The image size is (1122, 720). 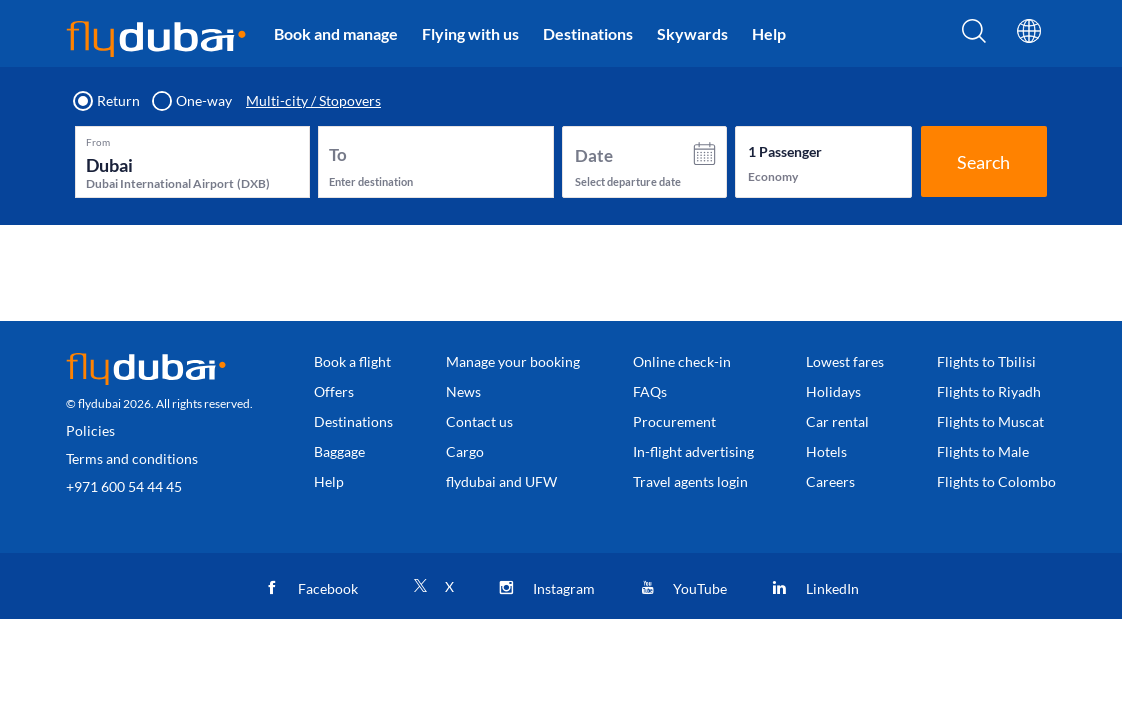 What do you see at coordinates (338, 154) in the screenshot?
I see `To` at bounding box center [338, 154].